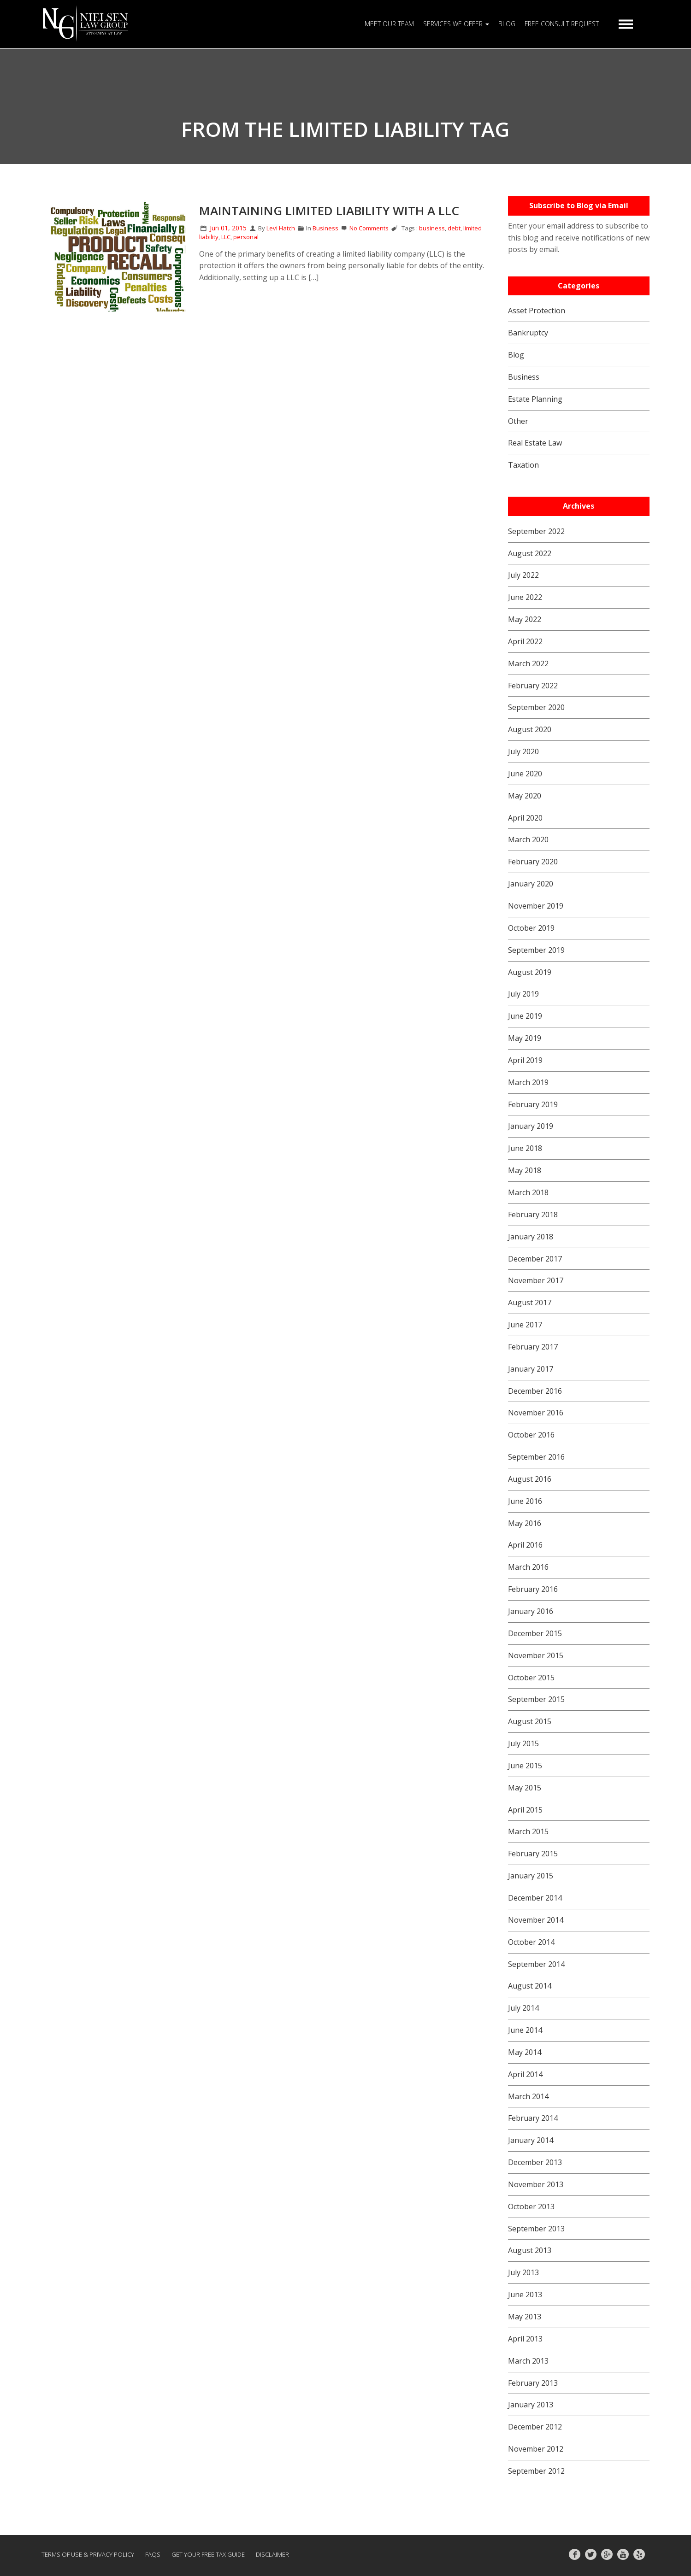 The width and height of the screenshot is (691, 2576). What do you see at coordinates (525, 2339) in the screenshot?
I see `April 2013` at bounding box center [525, 2339].